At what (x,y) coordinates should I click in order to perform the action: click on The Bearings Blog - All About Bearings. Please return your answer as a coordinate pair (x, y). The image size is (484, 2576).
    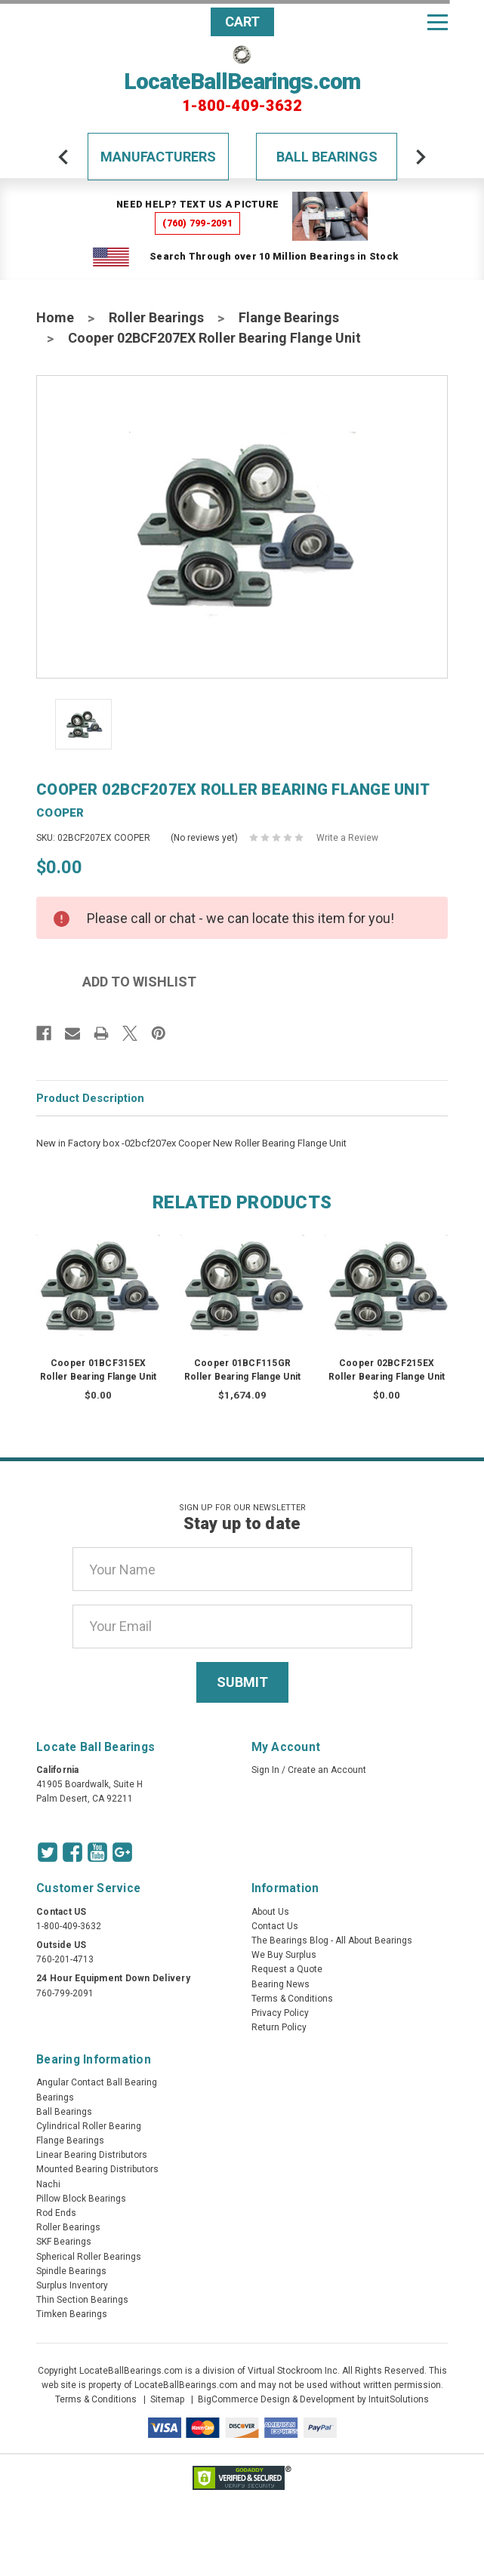
    Looking at the image, I should click on (331, 1940).